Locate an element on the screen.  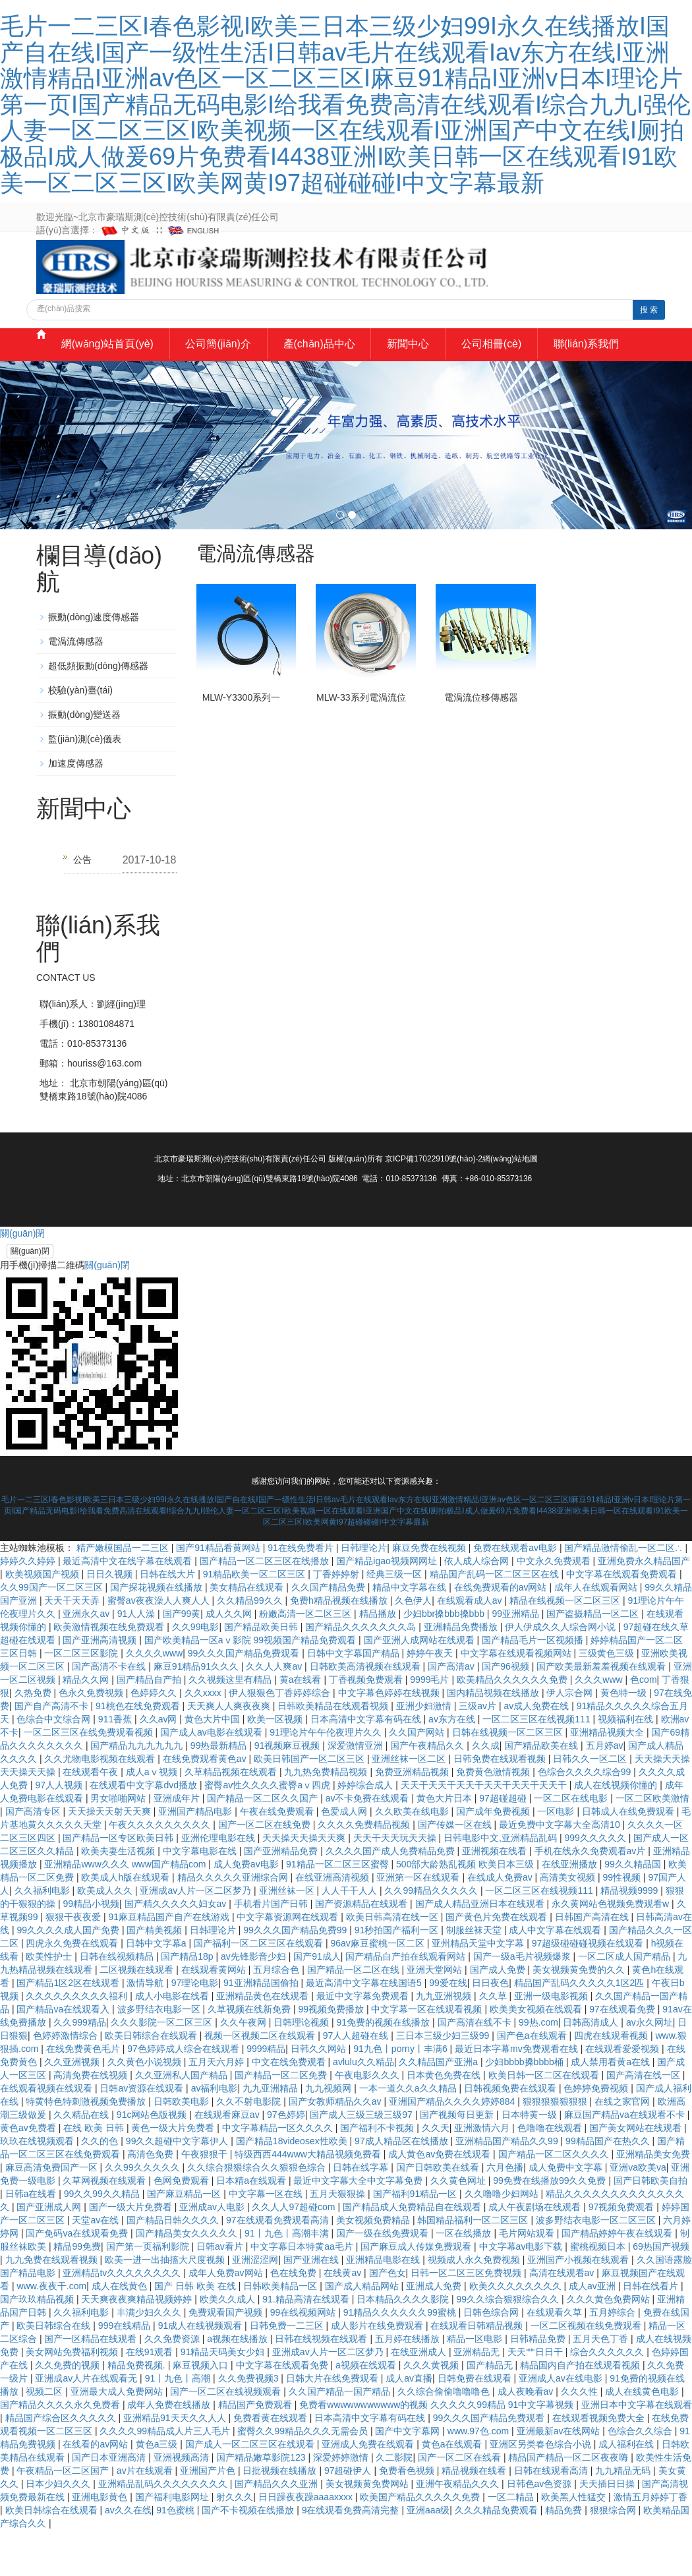
欧美国产精品久久久久久免费 is located at coordinates (421, 2543).